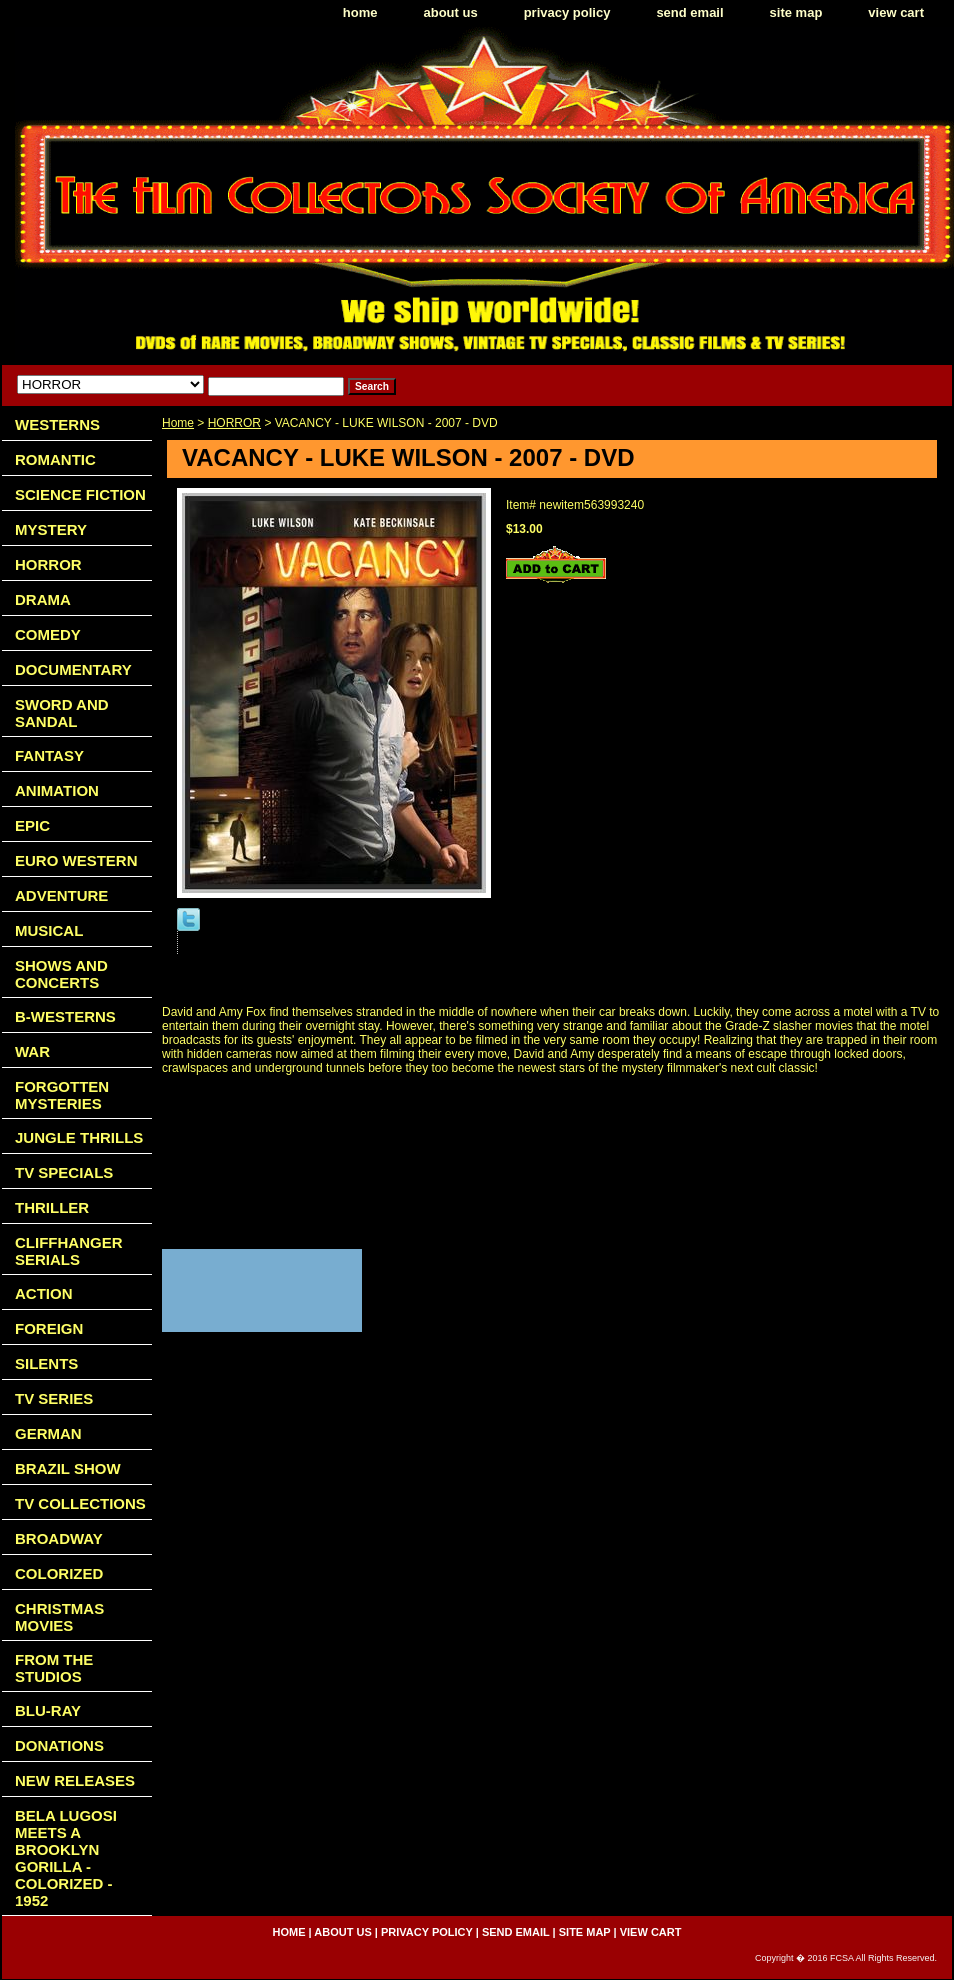 The image size is (954, 1980). Describe the element at coordinates (51, 529) in the screenshot. I see `MYSTERY` at that location.